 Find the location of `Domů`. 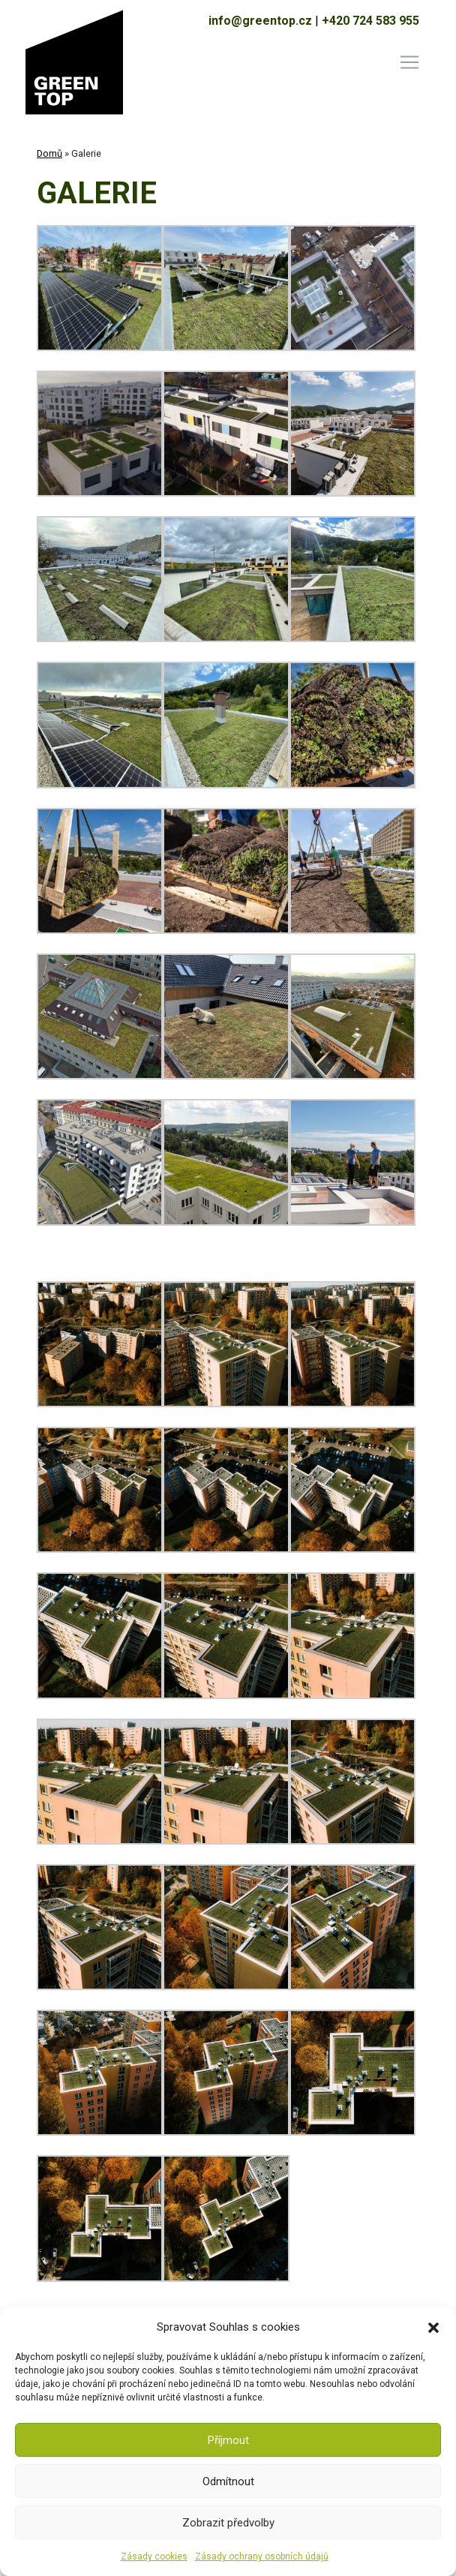

Domů is located at coordinates (49, 153).